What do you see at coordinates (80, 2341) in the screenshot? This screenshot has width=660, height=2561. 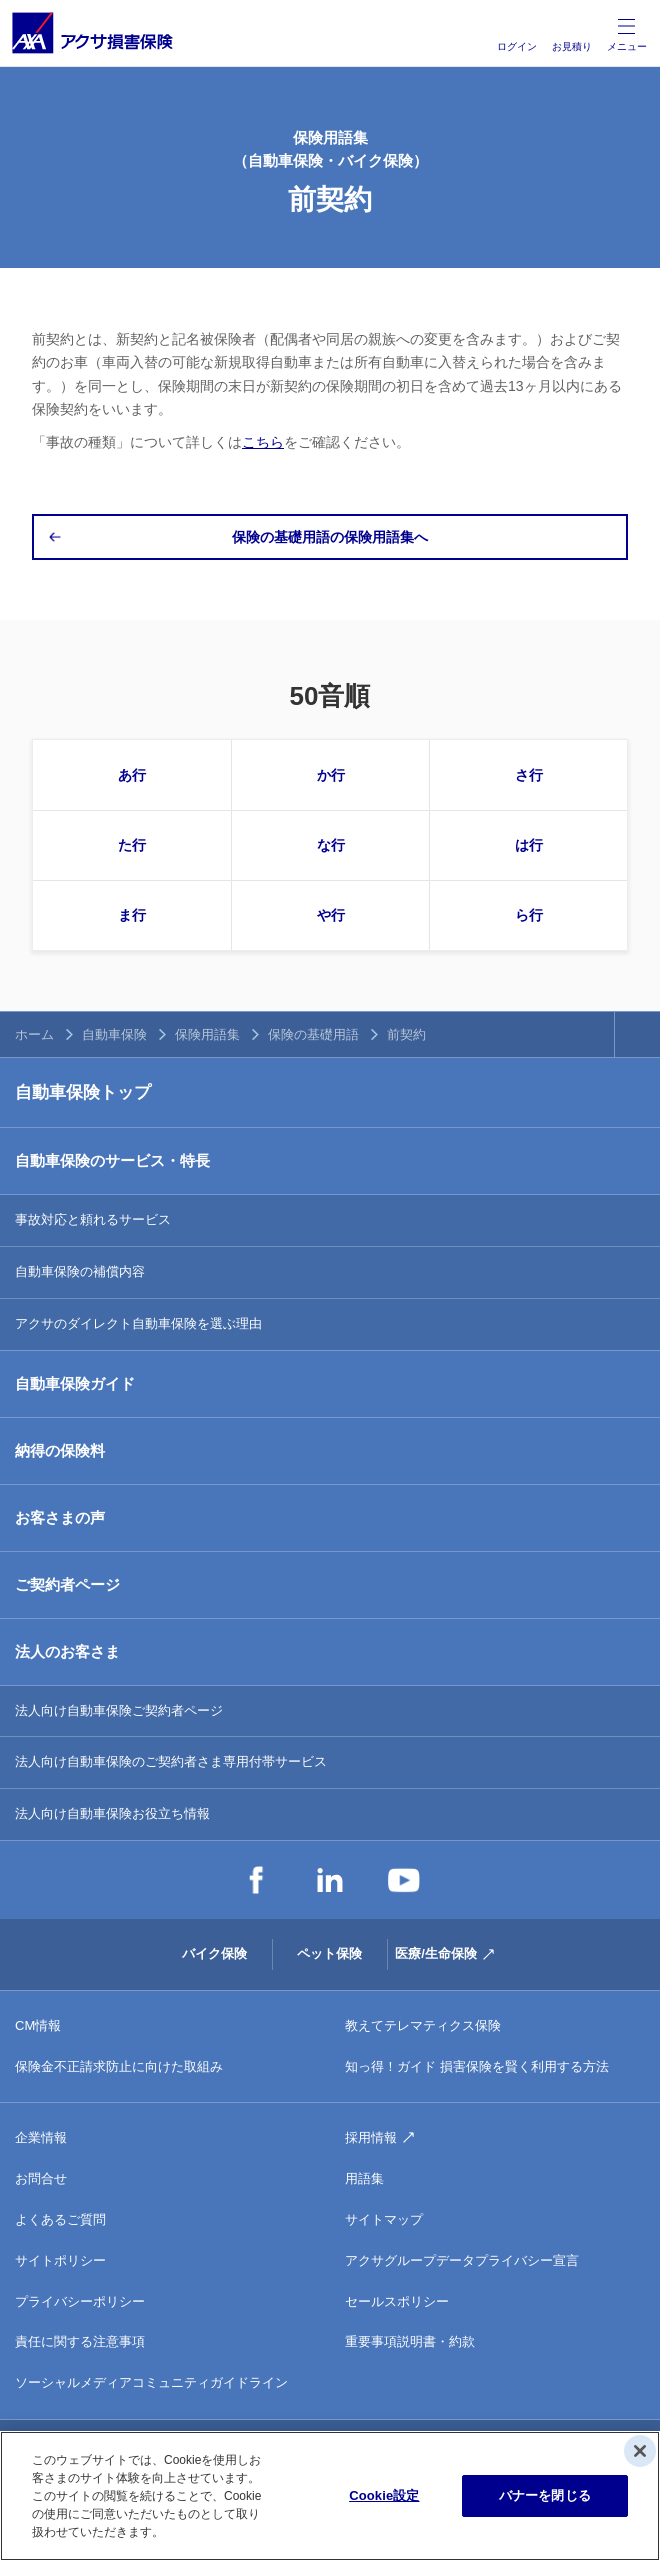 I see `責任に関する注意事項` at bounding box center [80, 2341].